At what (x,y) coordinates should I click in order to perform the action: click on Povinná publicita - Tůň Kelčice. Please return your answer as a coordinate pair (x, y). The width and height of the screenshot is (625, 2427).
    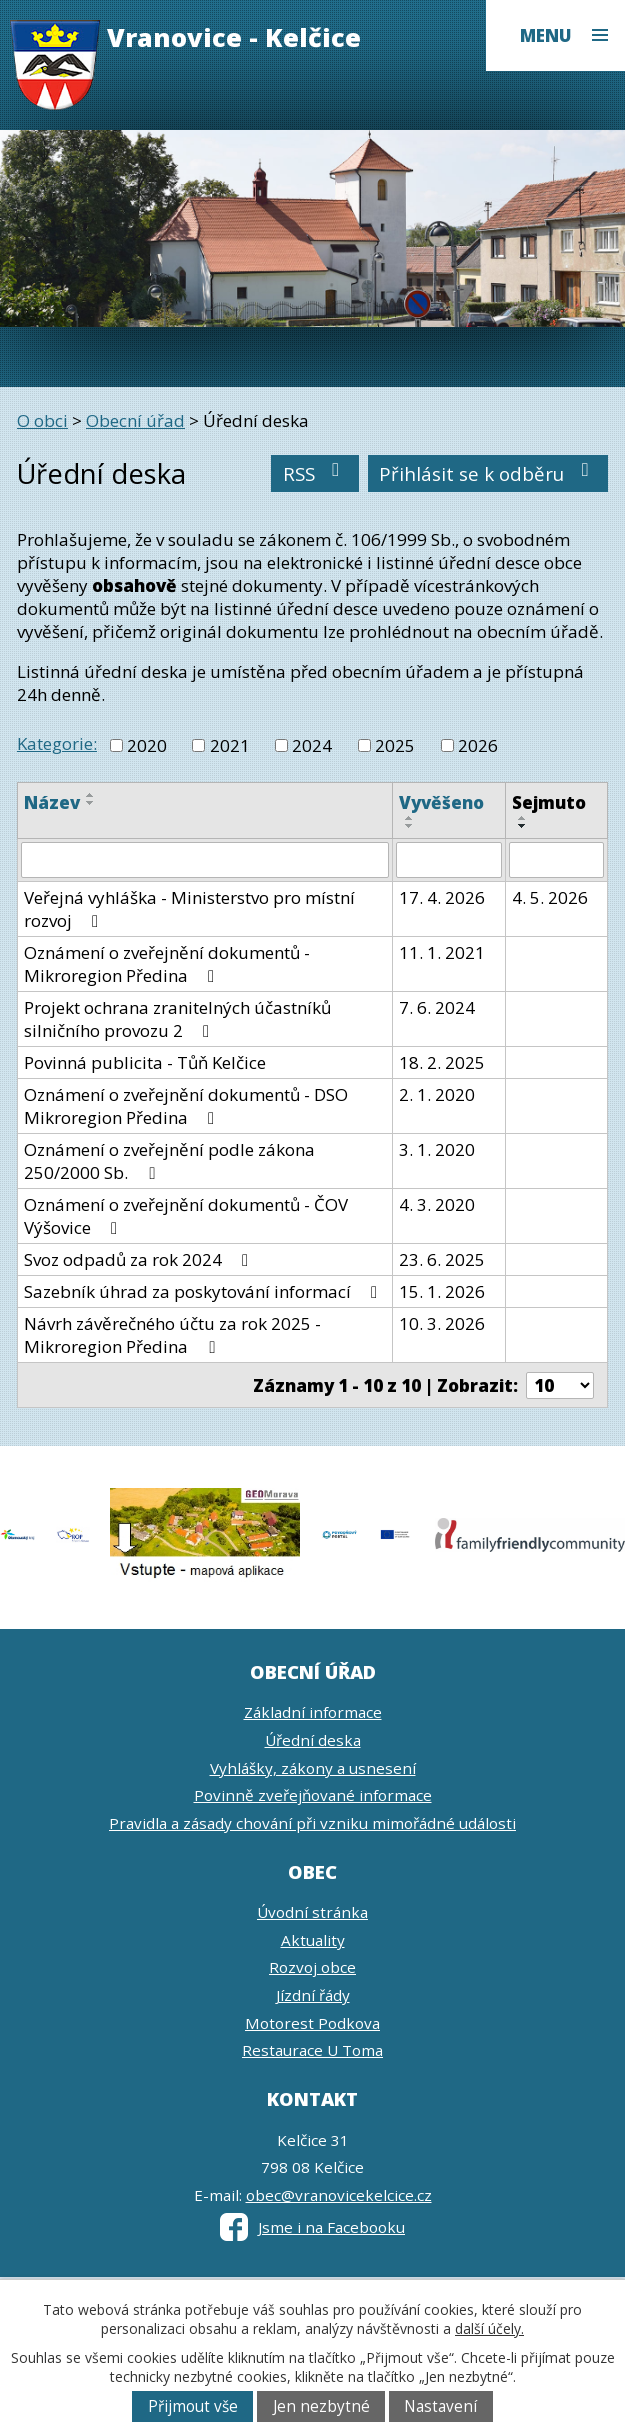
    Looking at the image, I should click on (145, 1062).